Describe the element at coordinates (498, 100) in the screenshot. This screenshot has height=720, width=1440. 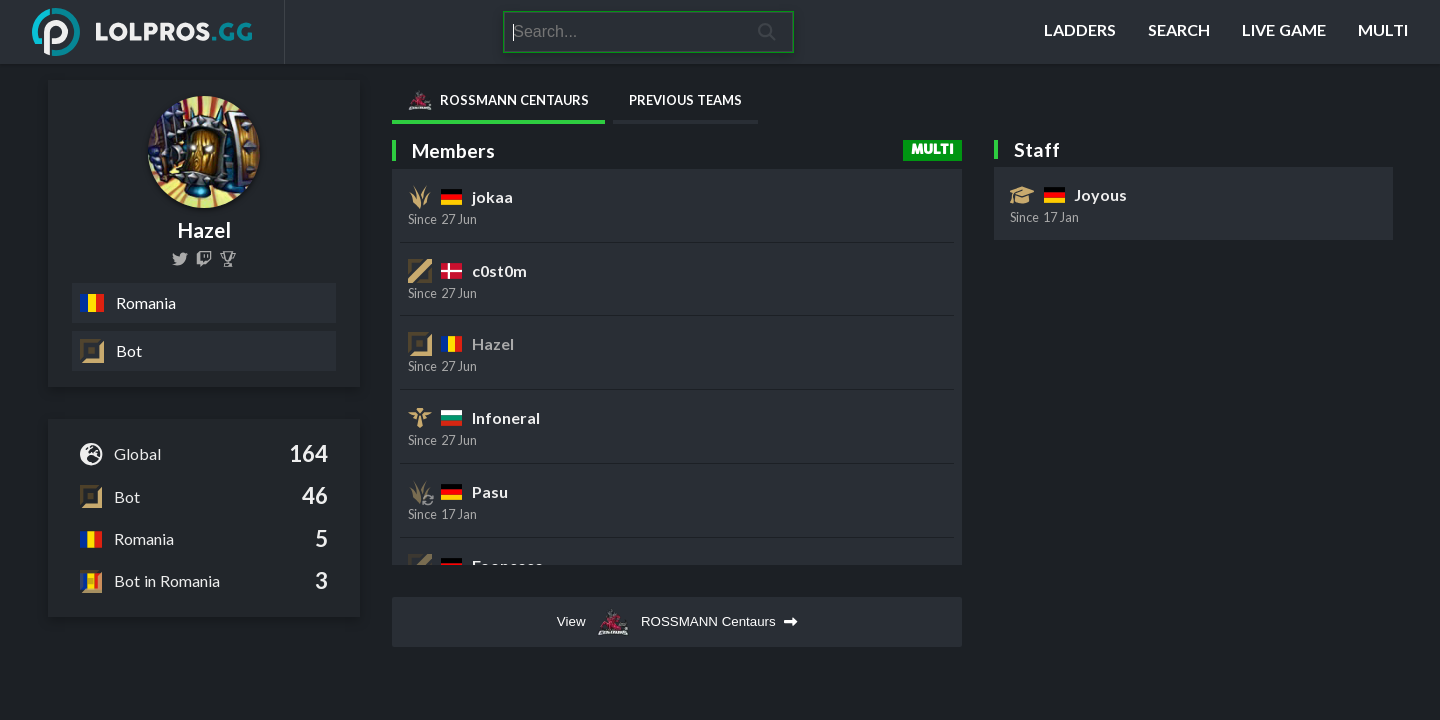
I see `ROSSMANN Centaurs [tab]` at that location.